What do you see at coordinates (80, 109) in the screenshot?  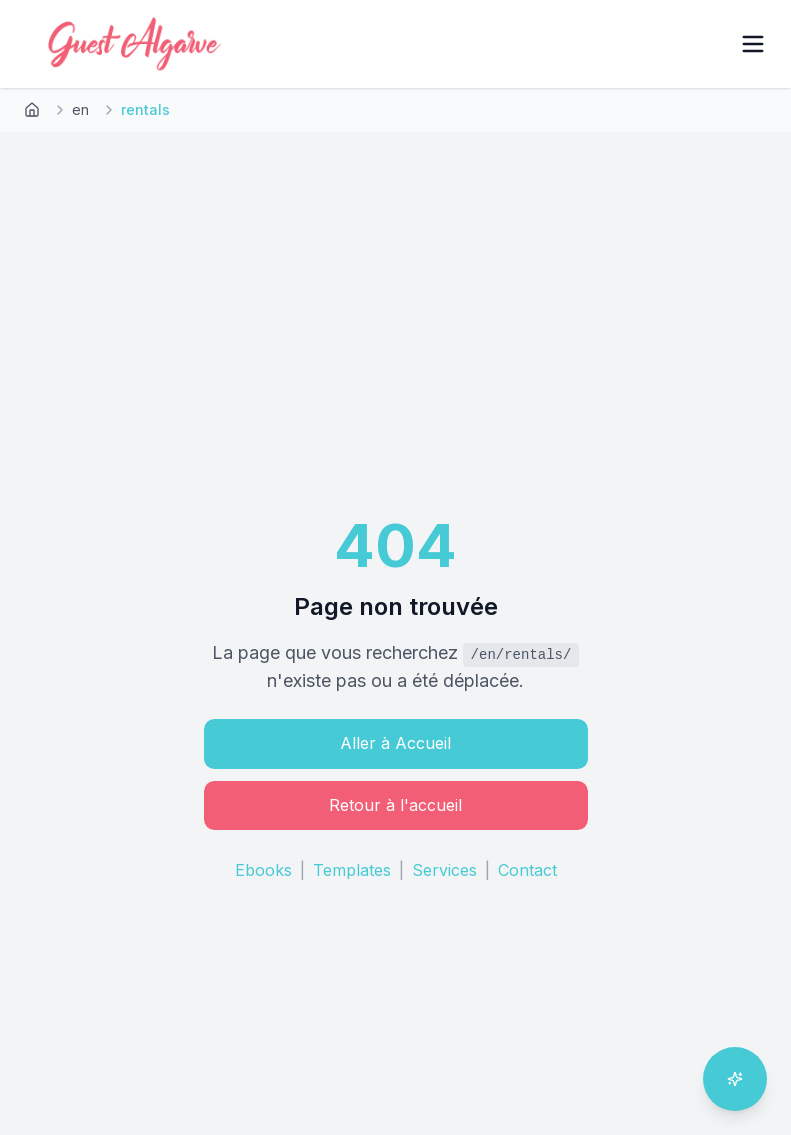 I see `en` at bounding box center [80, 109].